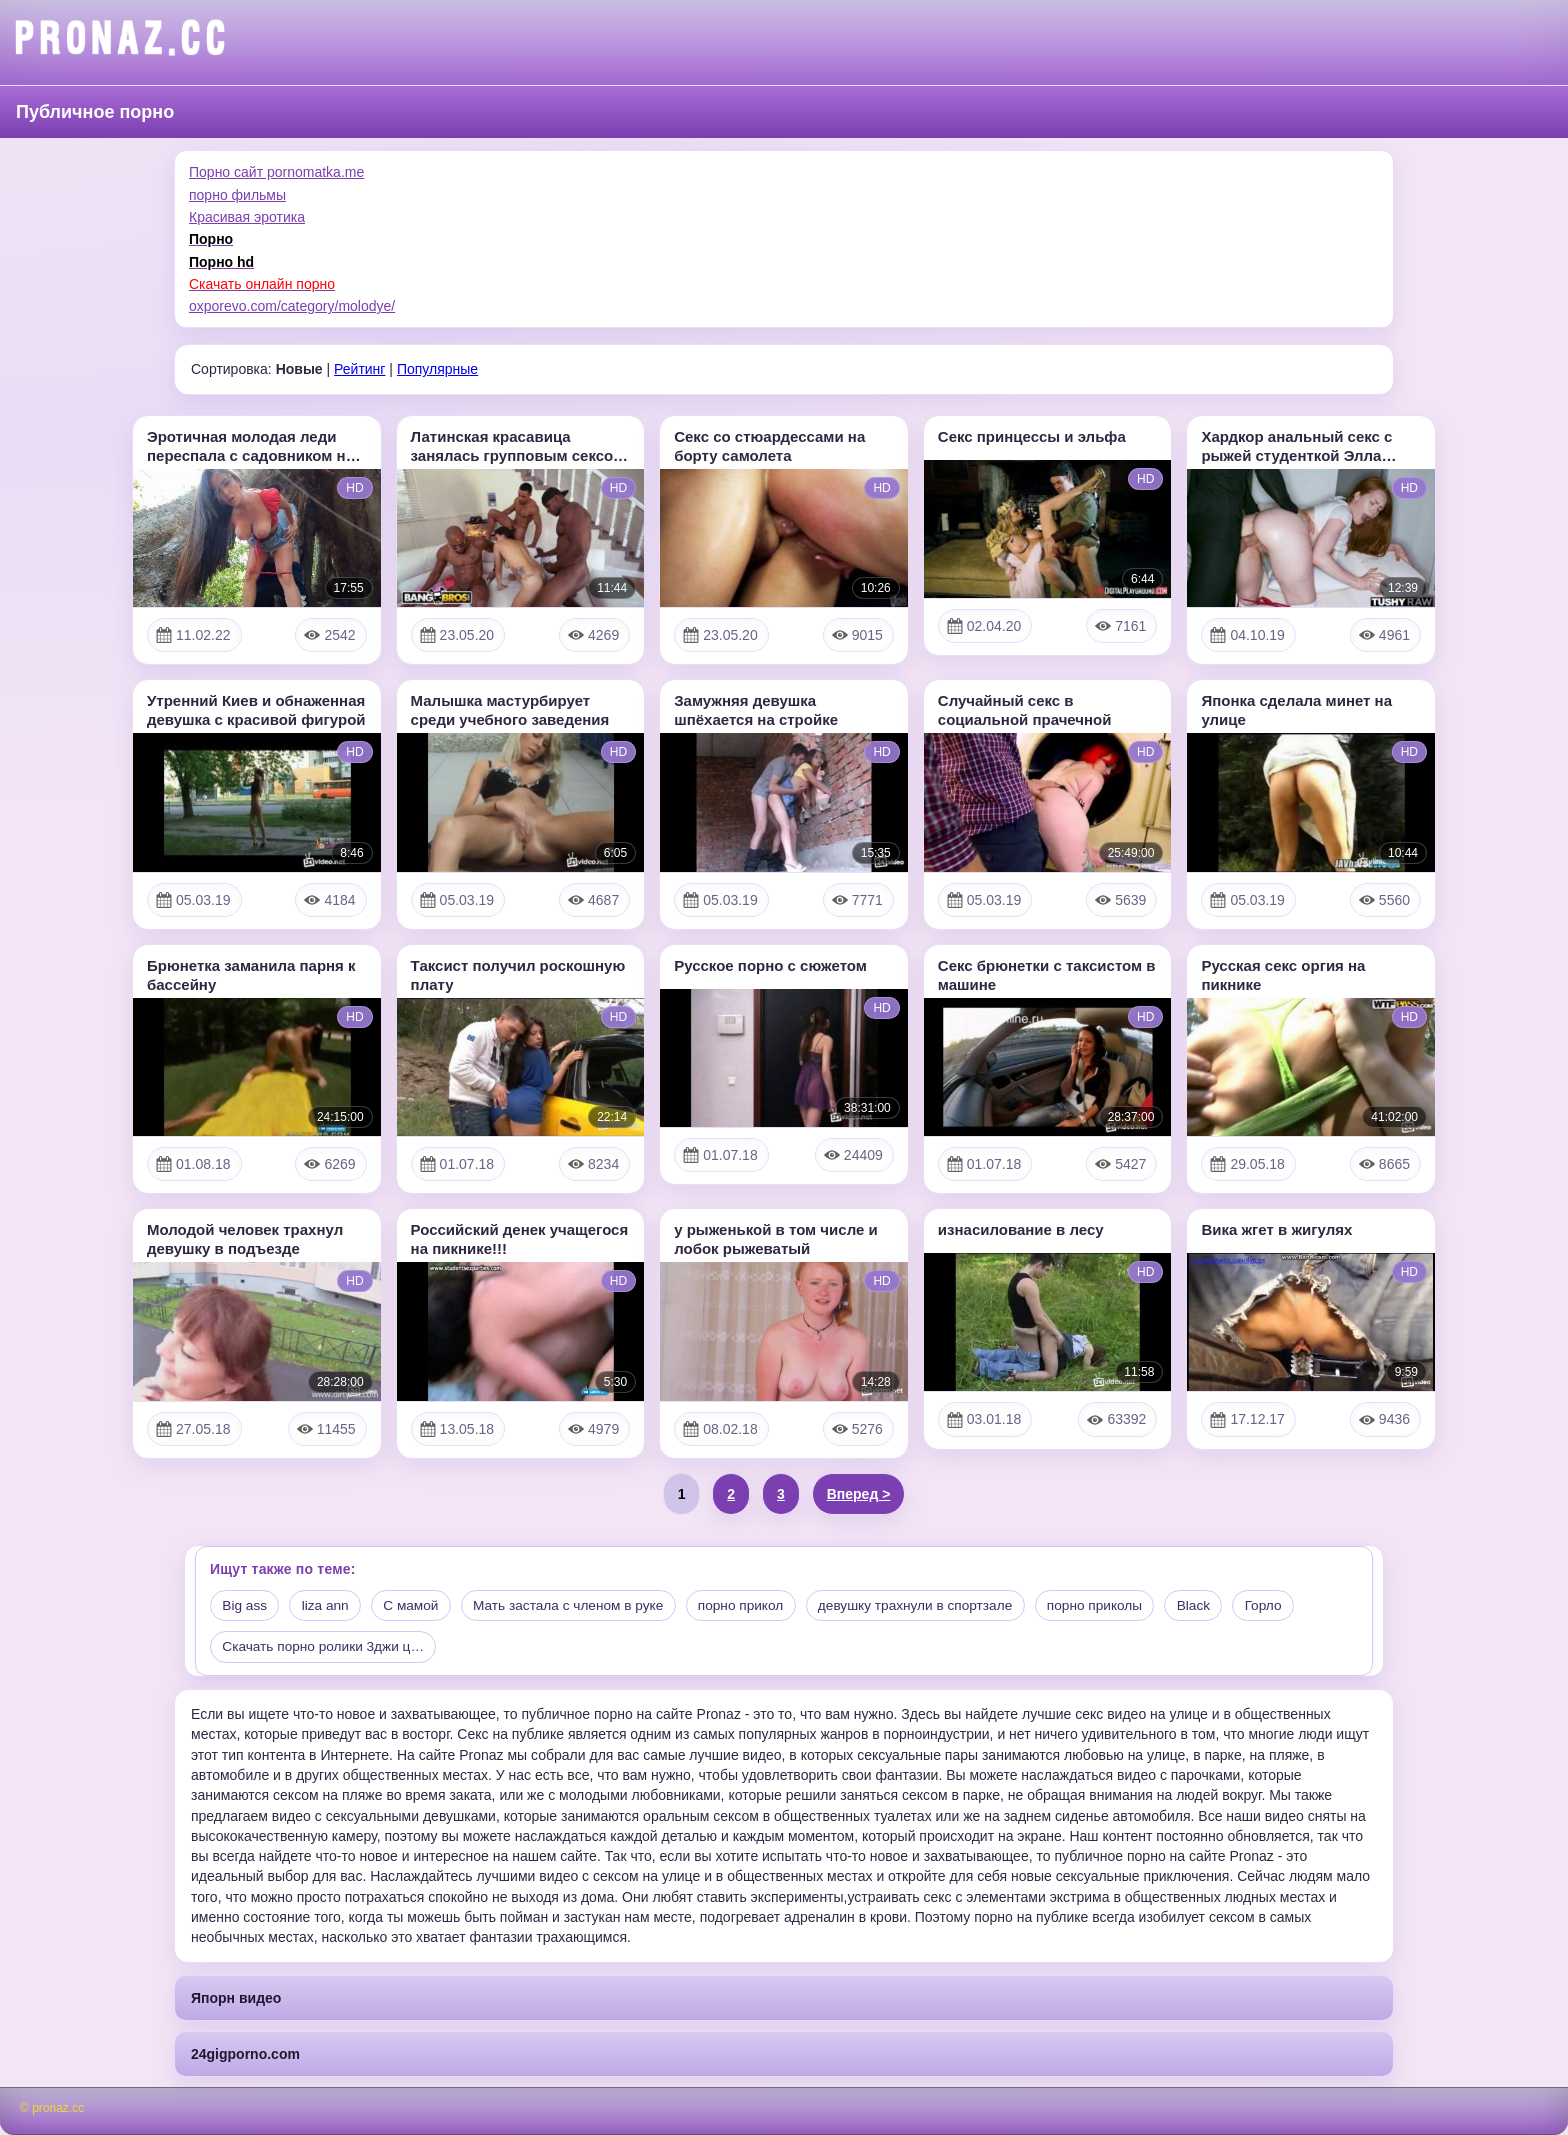 This screenshot has width=1568, height=2135. What do you see at coordinates (417, 1606) in the screenshot?
I see `С мамой` at bounding box center [417, 1606].